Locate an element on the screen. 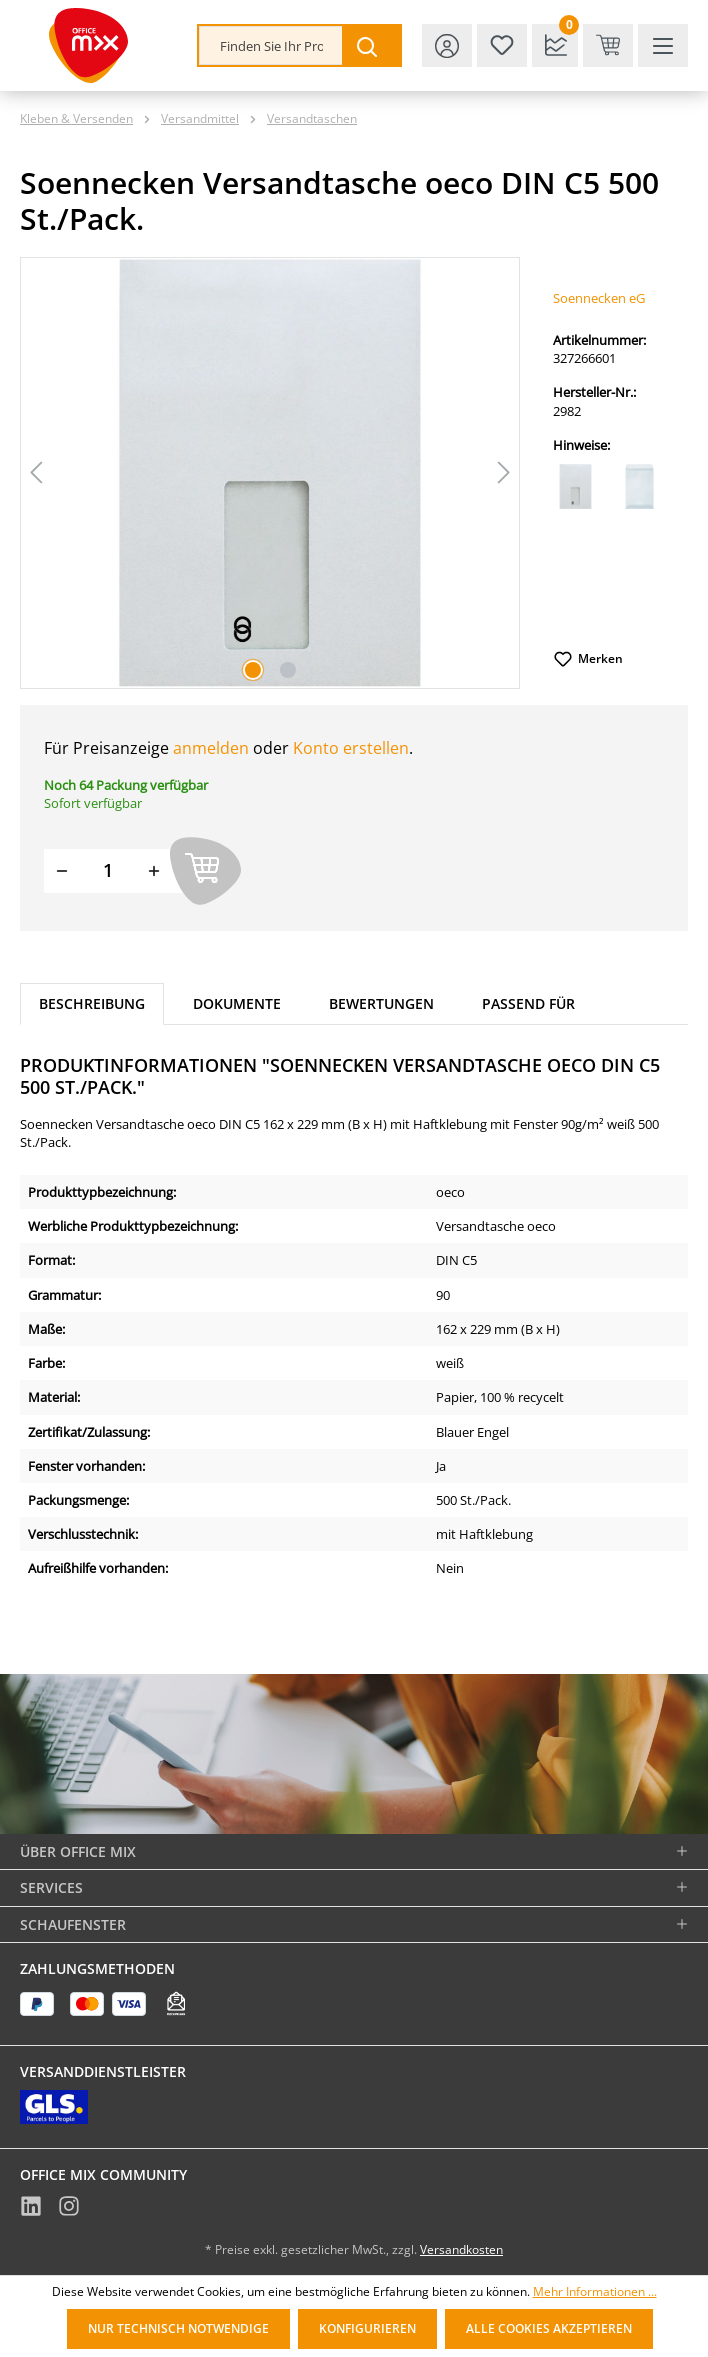  Konto erstellen is located at coordinates (351, 748).